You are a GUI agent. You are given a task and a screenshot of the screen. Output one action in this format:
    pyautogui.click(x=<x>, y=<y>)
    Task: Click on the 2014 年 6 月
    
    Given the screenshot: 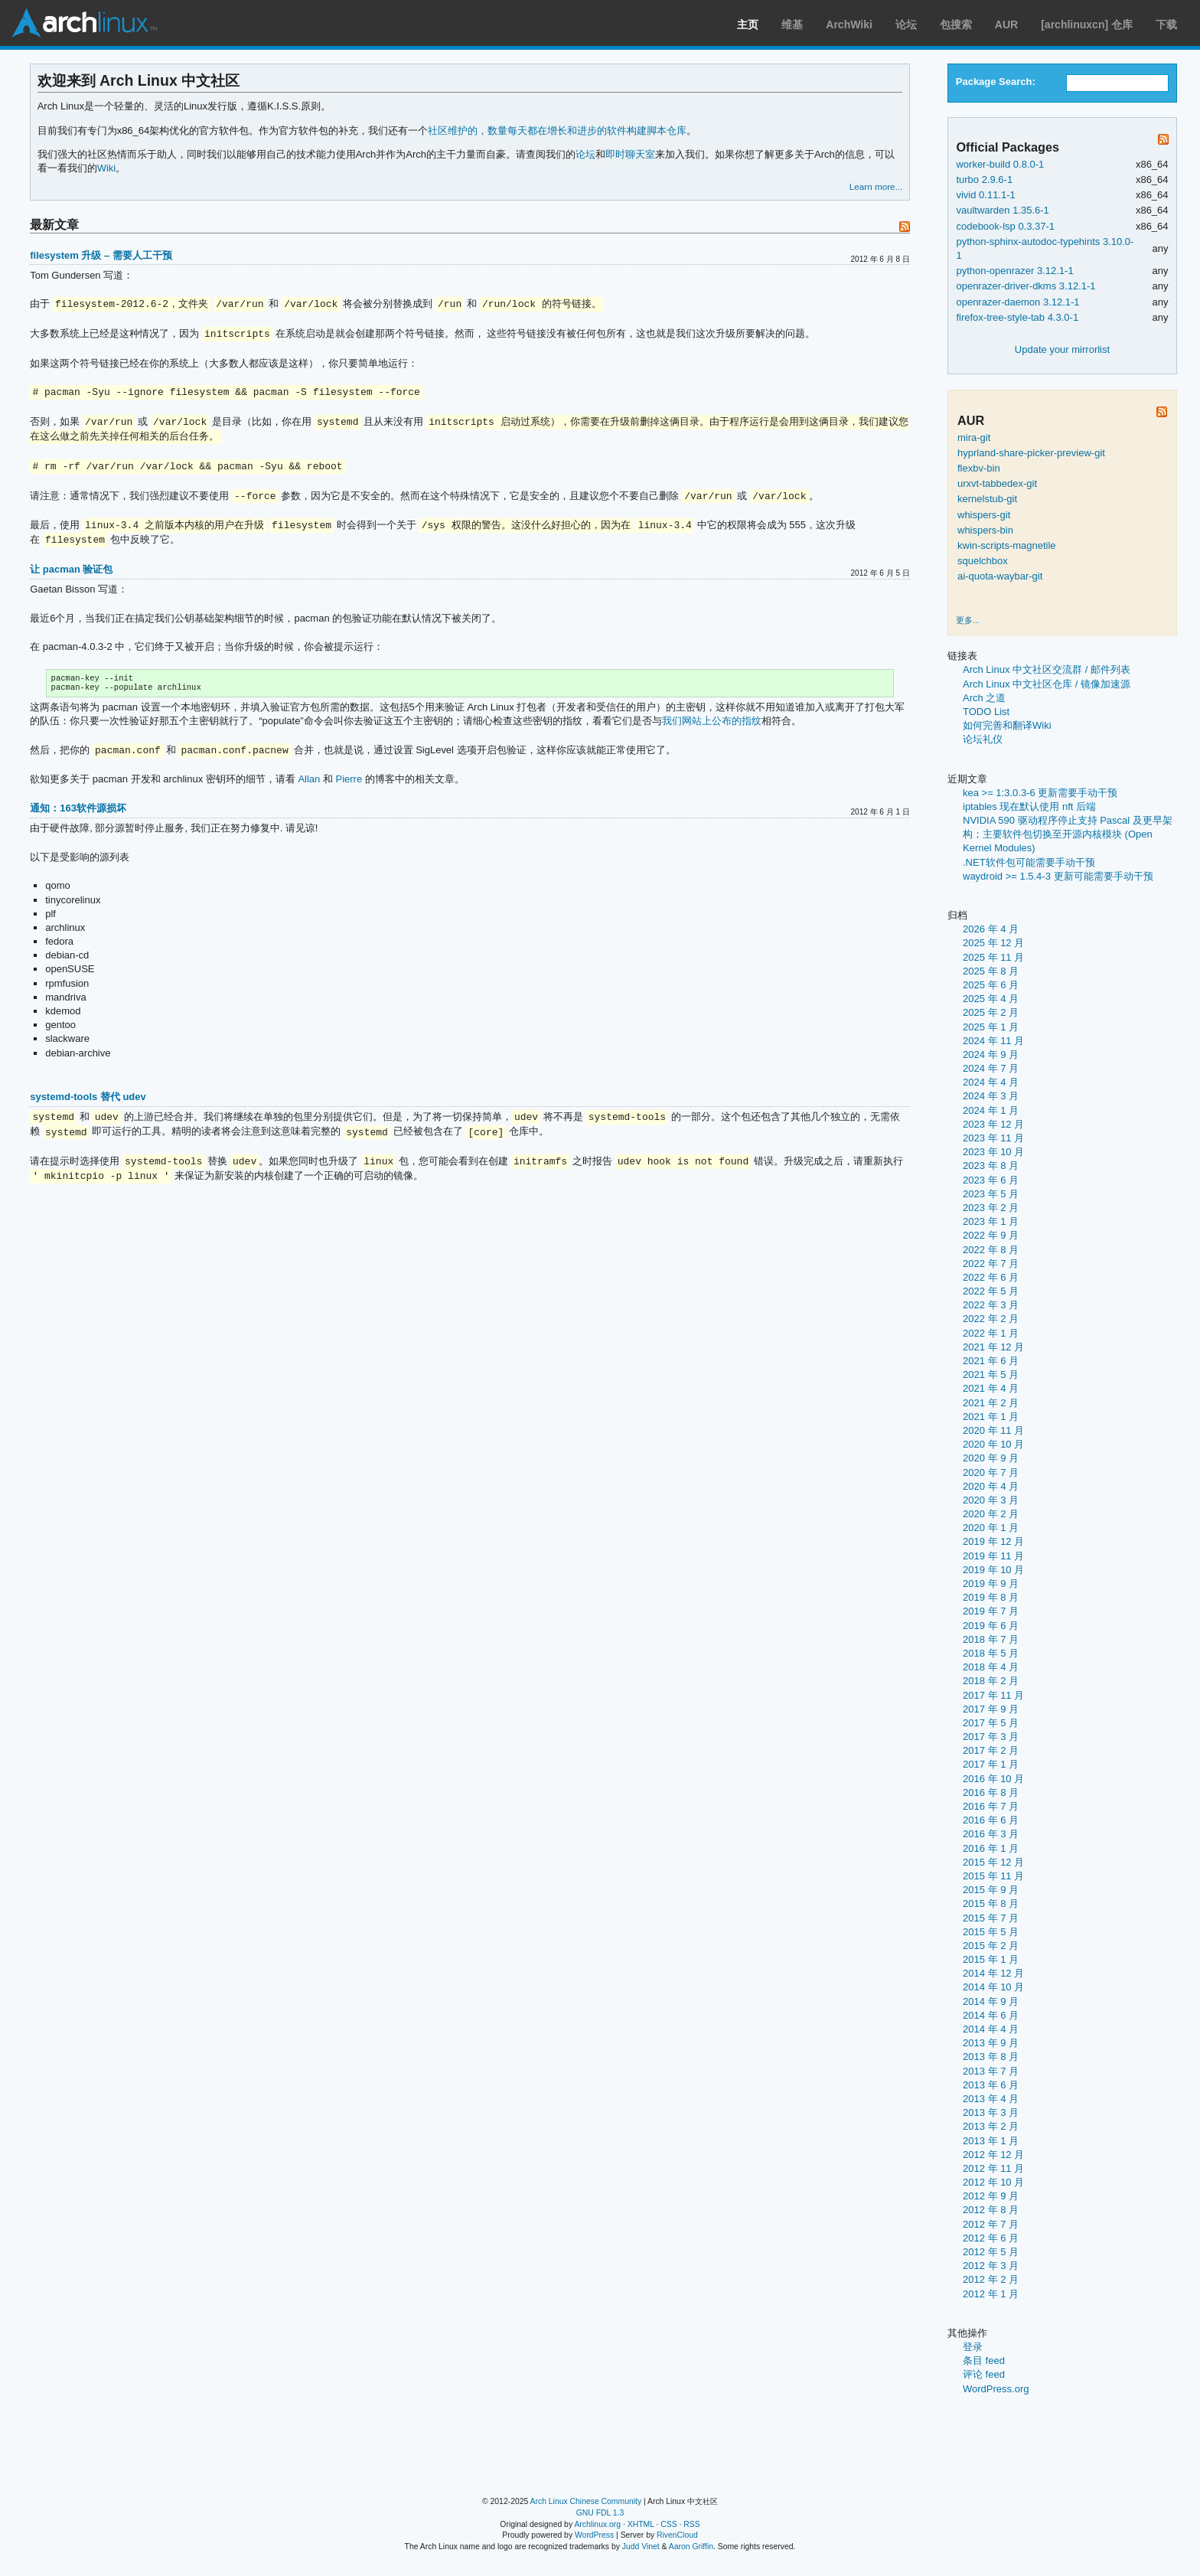 What is the action you would take?
    pyautogui.click(x=991, y=2015)
    